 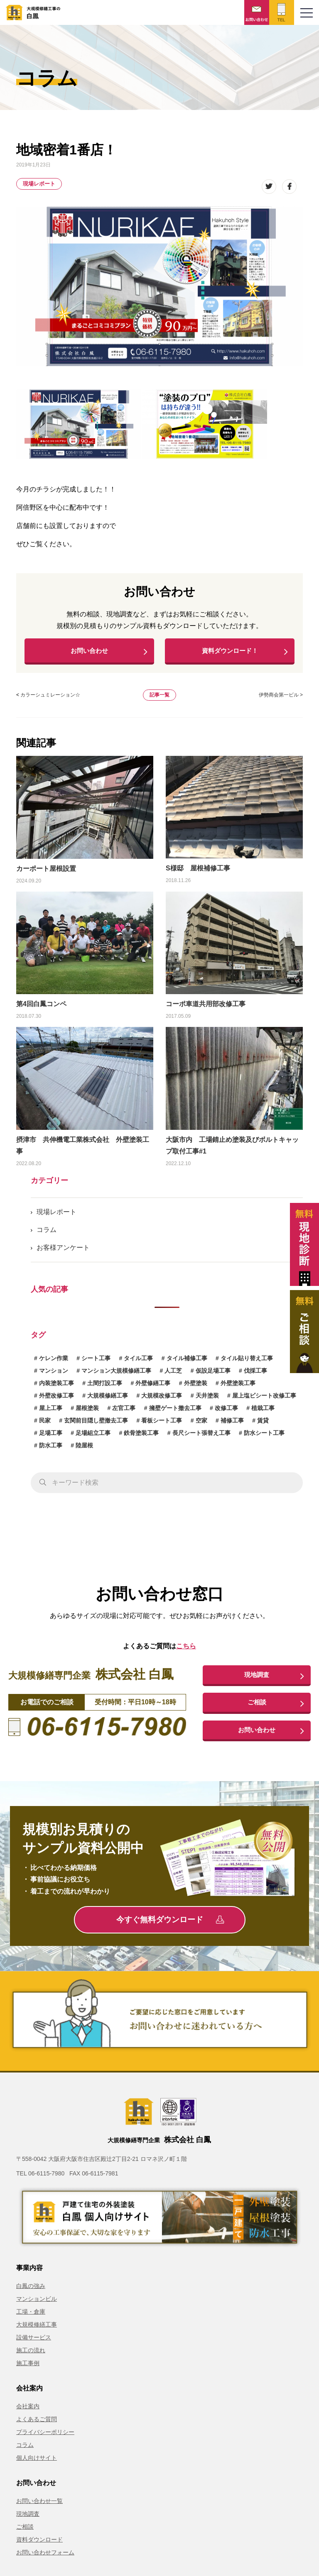 I want to click on 外壁修繕工事 [外壁修繕工事 (3個の項目)], so click(x=152, y=1387).